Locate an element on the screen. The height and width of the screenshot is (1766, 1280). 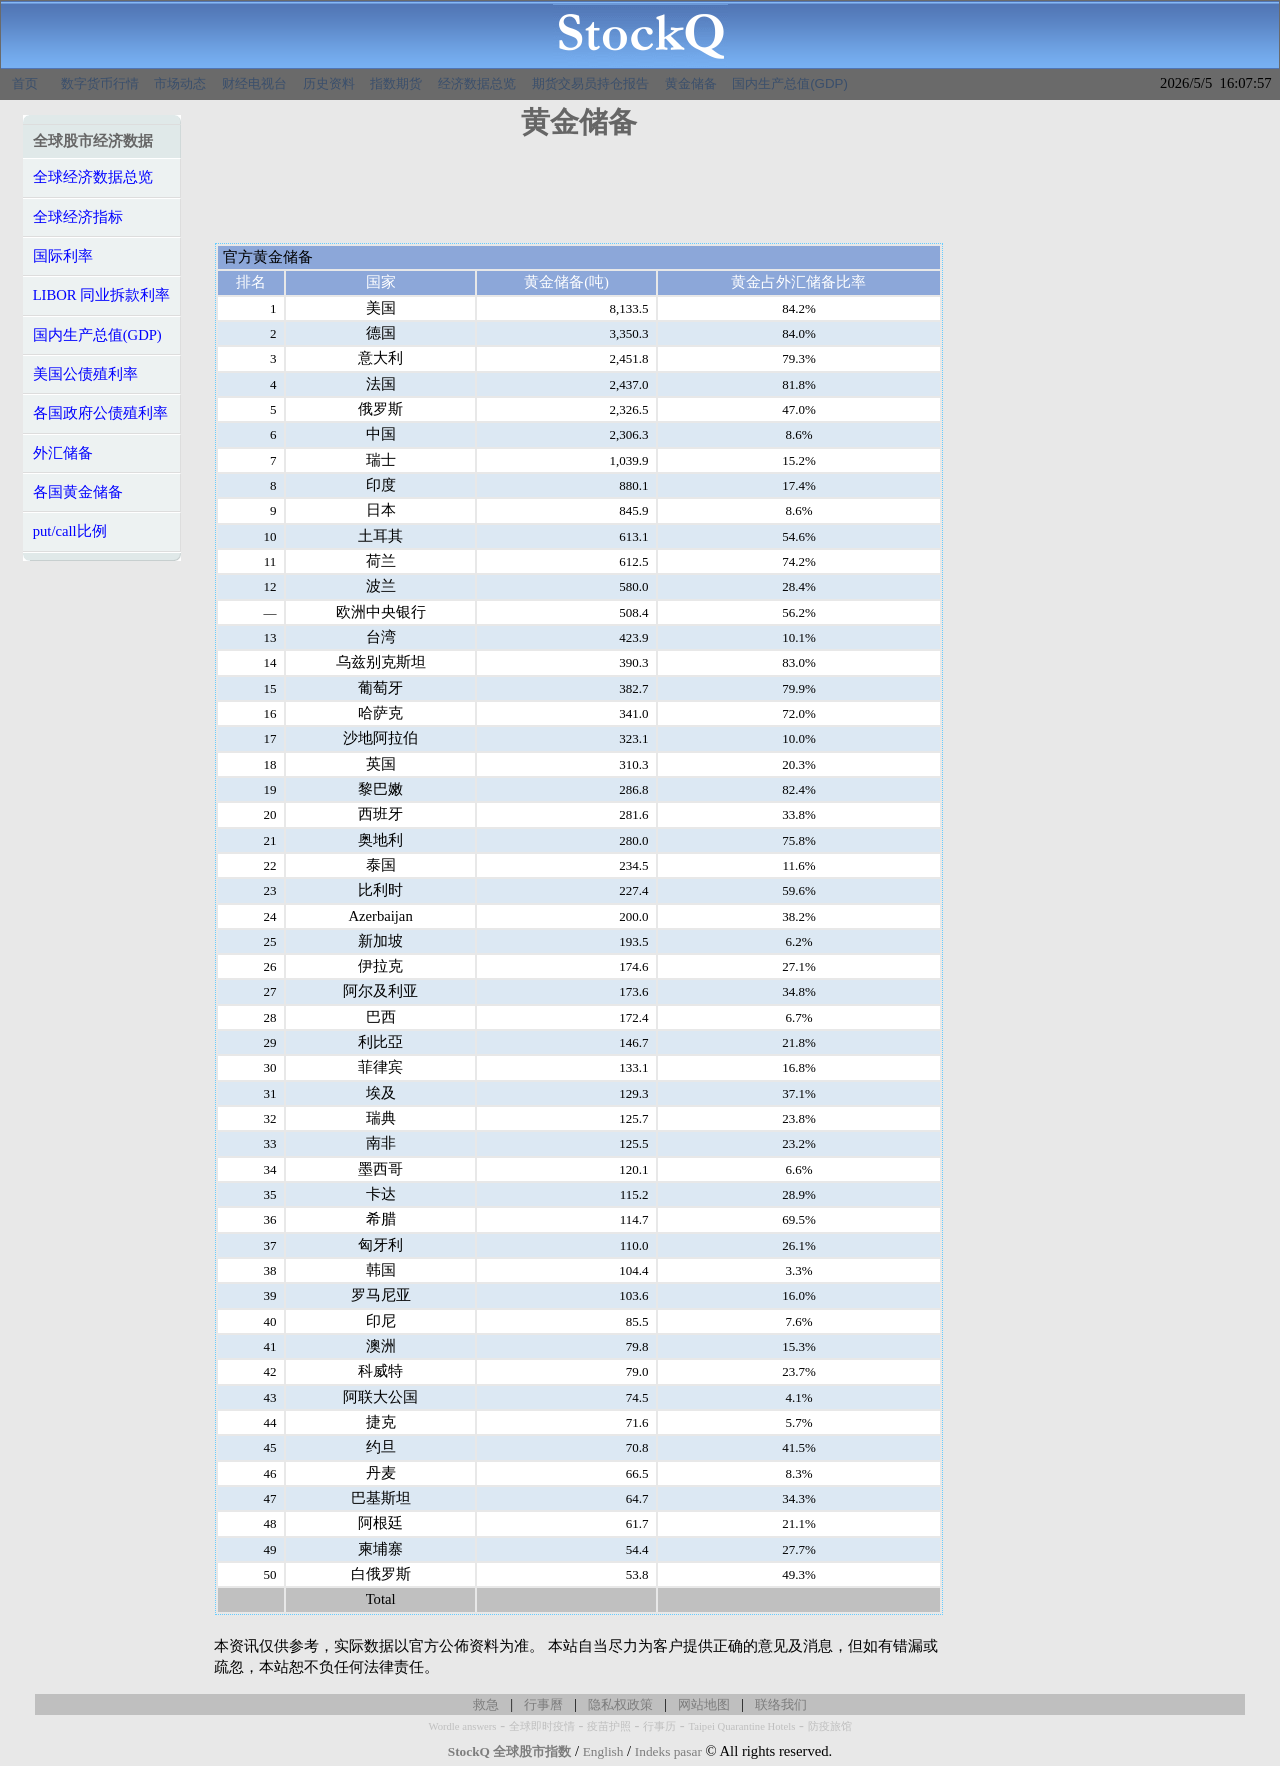
首页 is located at coordinates (25, 83).